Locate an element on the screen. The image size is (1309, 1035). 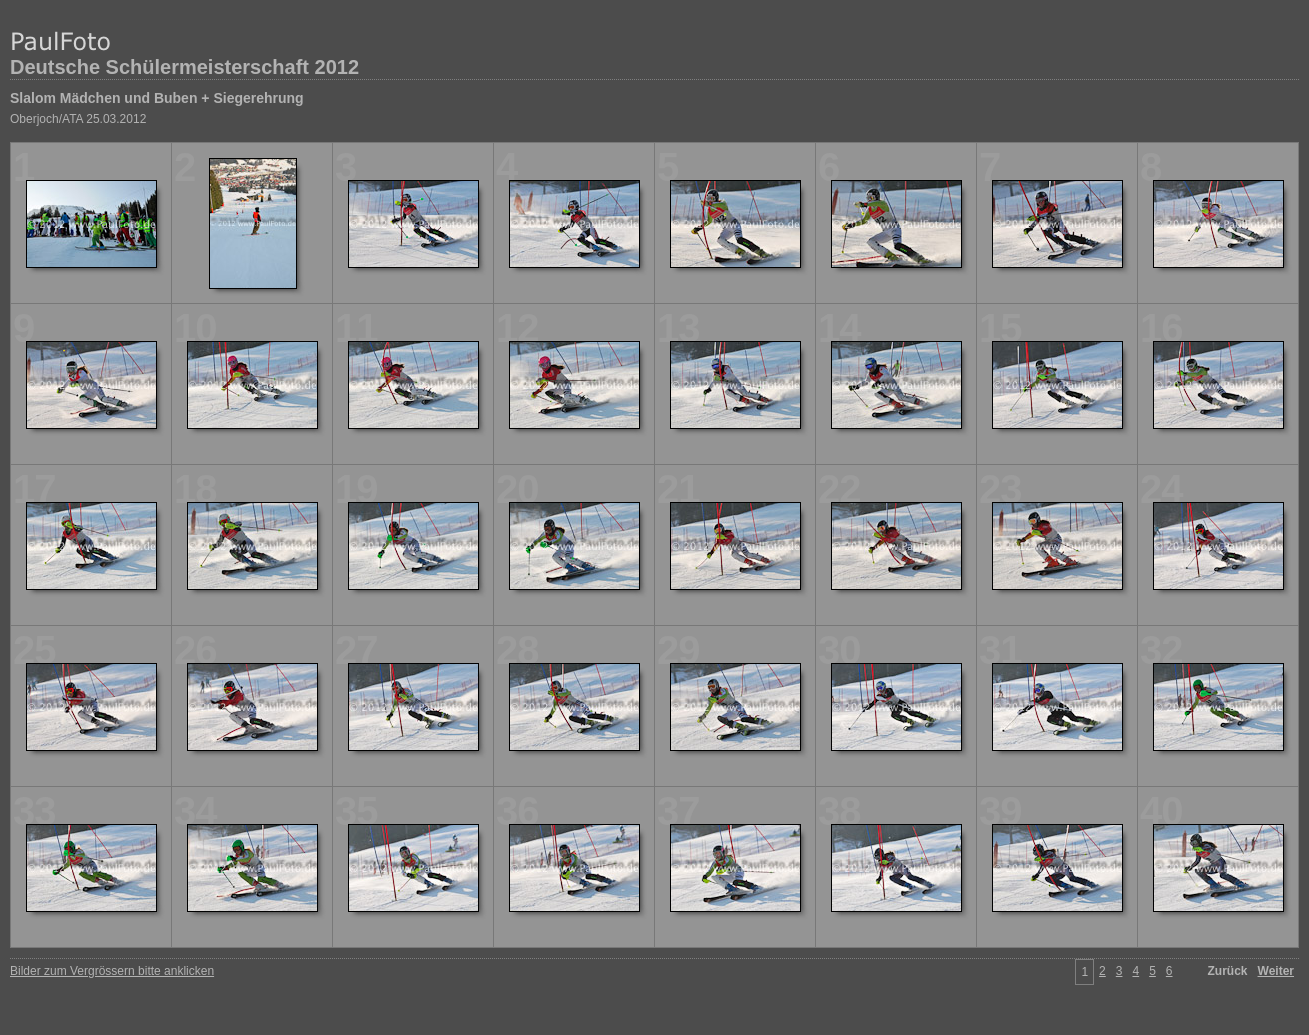
Slalom Mädchen und Buben + Siegerehrung is located at coordinates (157, 98).